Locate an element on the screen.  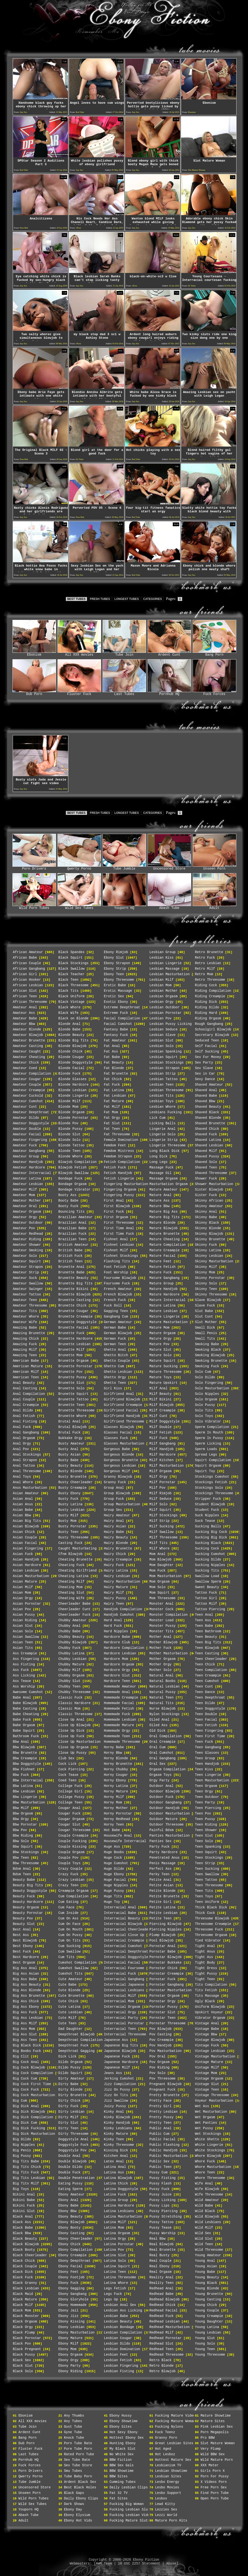
Ebony Anal is located at coordinates (68, 2200).